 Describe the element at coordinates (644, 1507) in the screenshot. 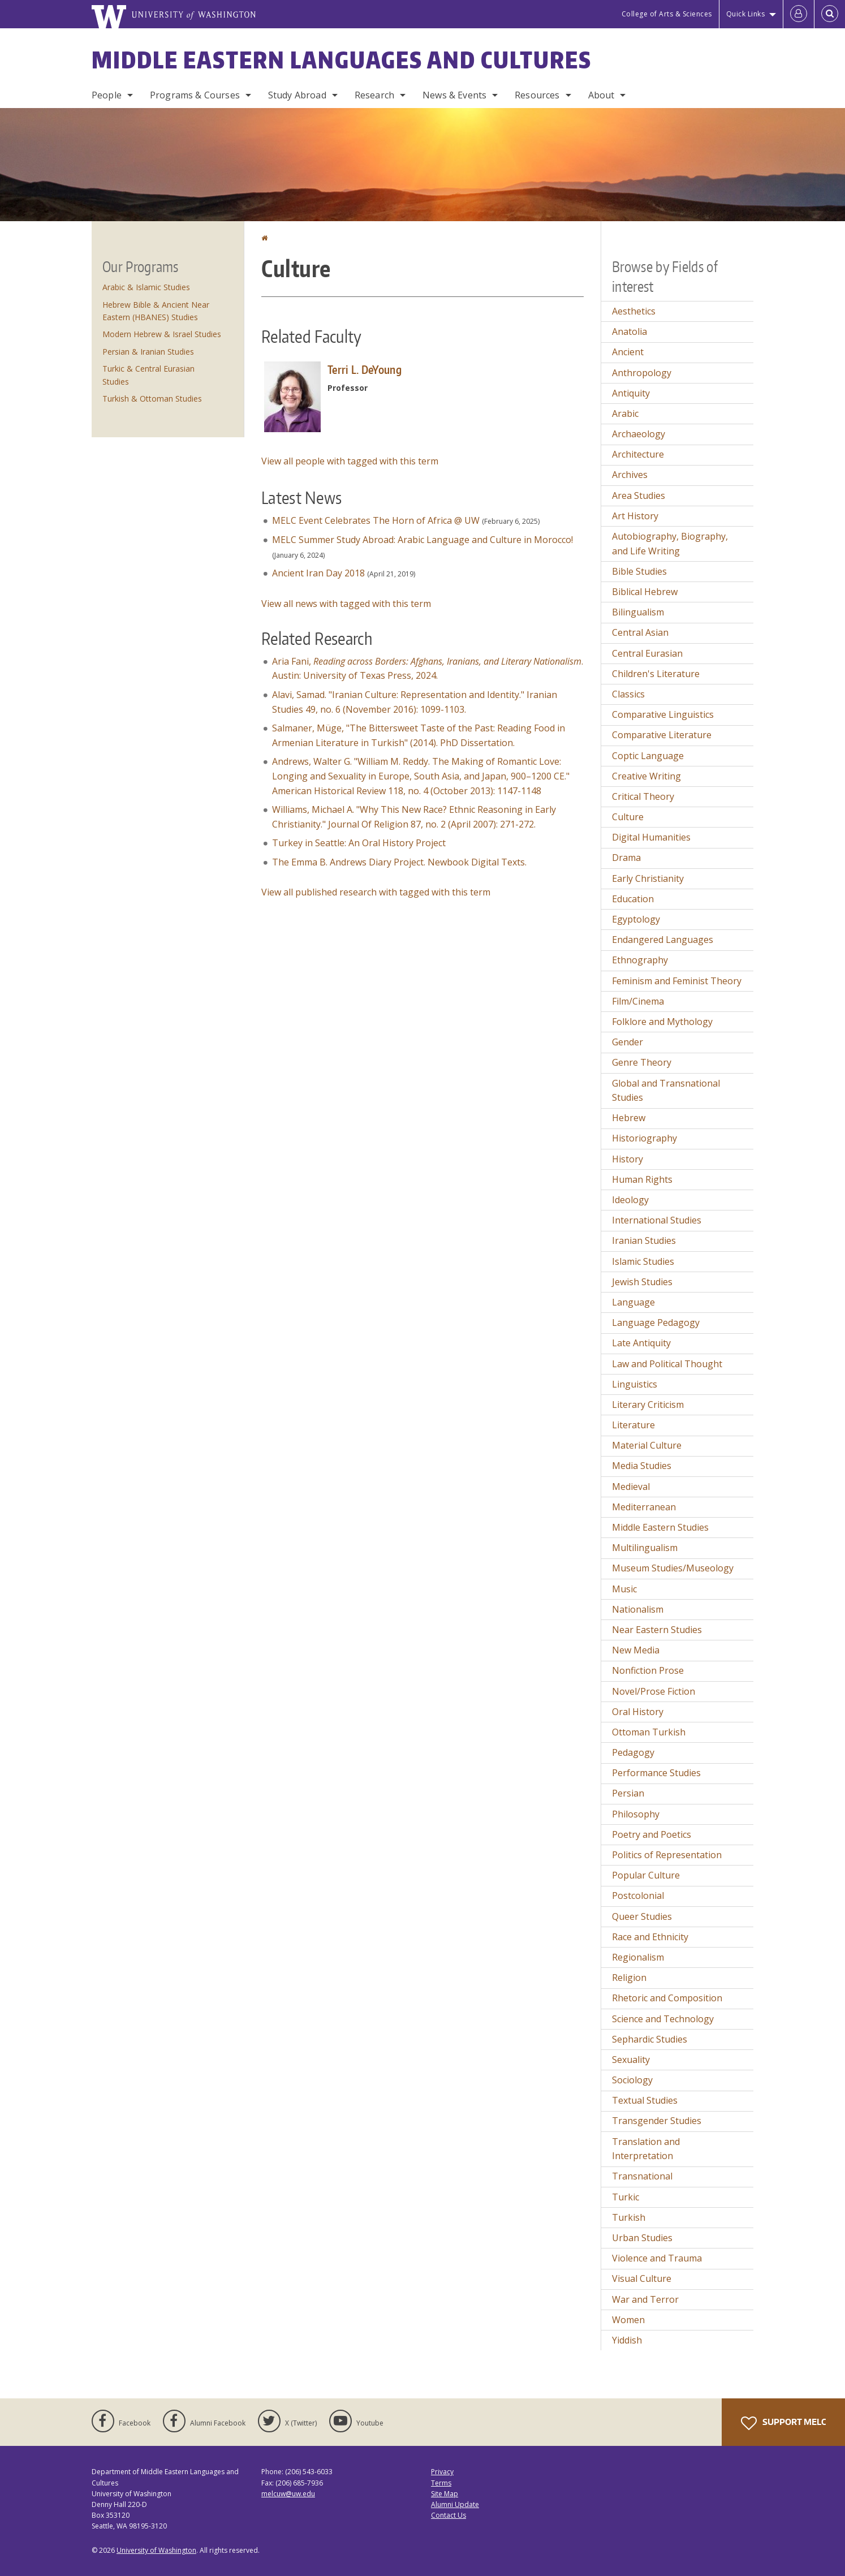

I see `Mediterranean` at that location.